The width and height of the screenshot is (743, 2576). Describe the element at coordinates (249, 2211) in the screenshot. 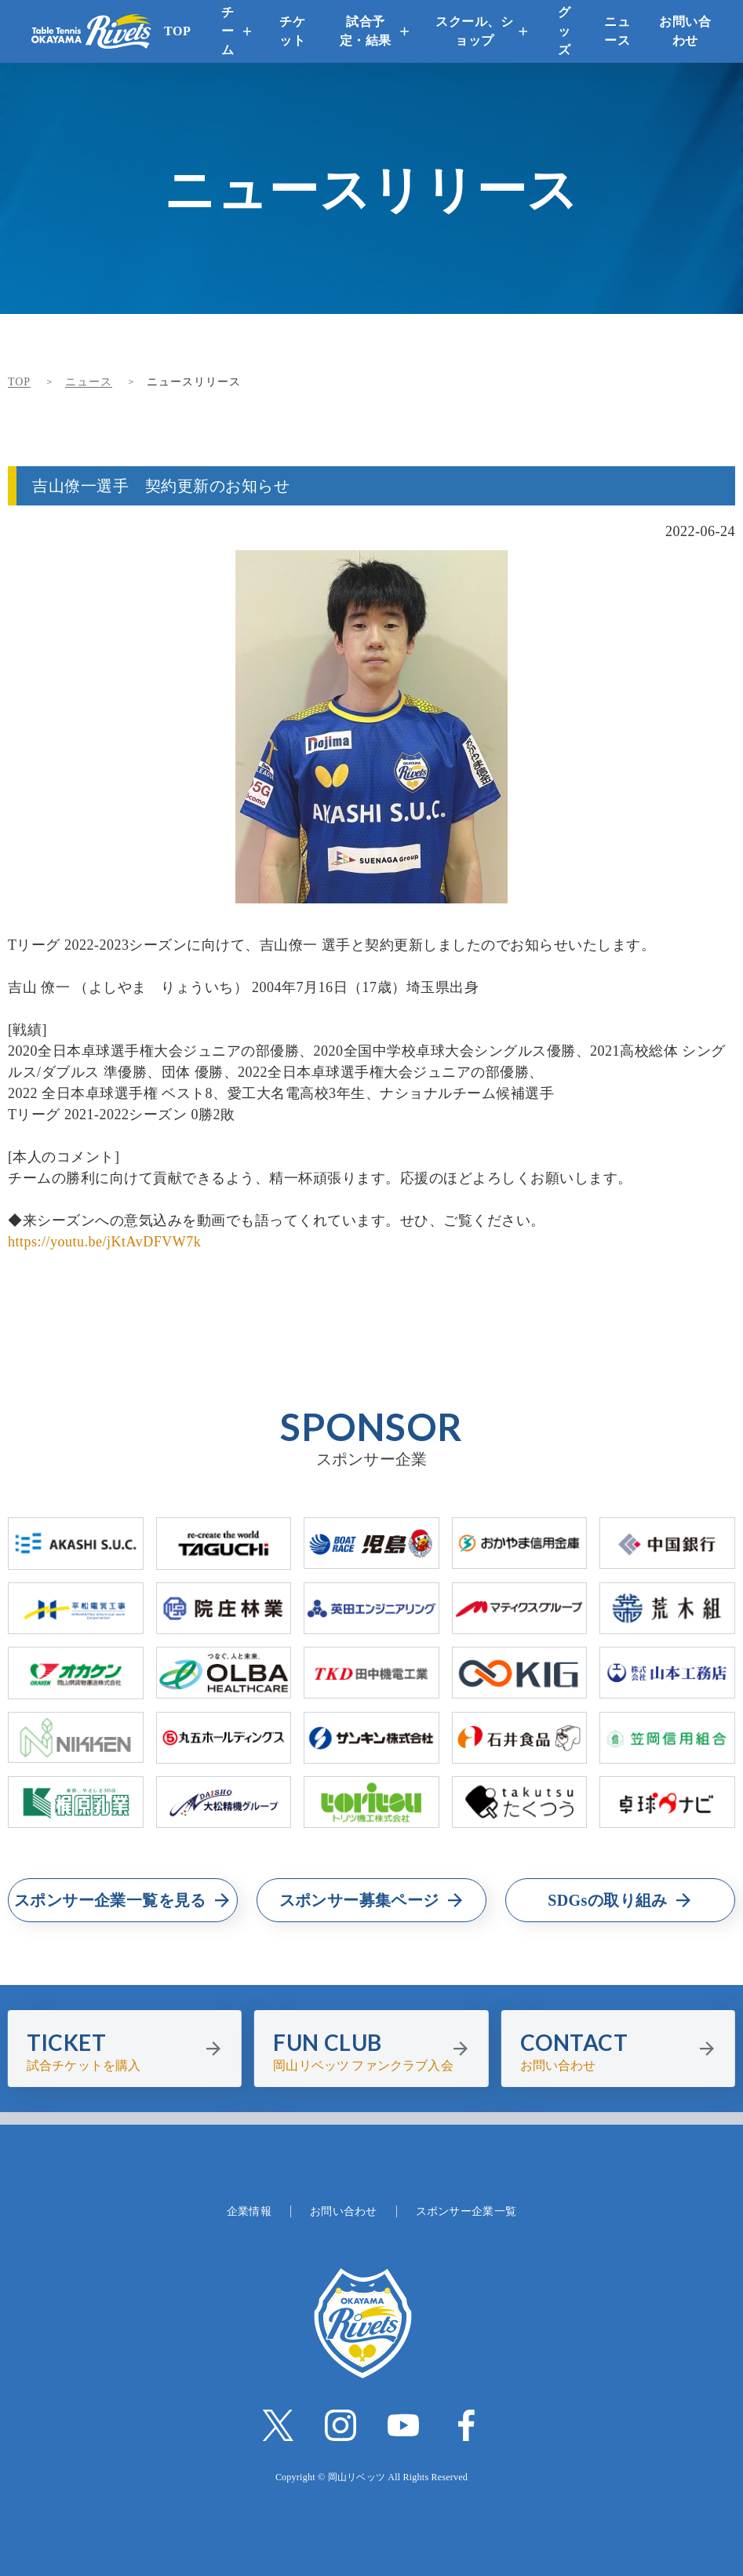

I see `企業情報` at that location.